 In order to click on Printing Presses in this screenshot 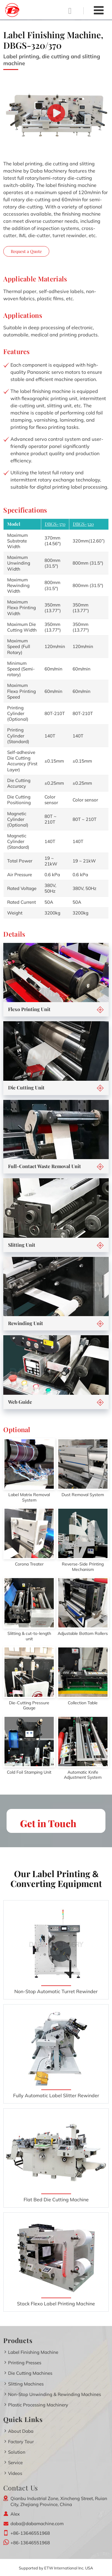, I will do `click(24, 2362)`.